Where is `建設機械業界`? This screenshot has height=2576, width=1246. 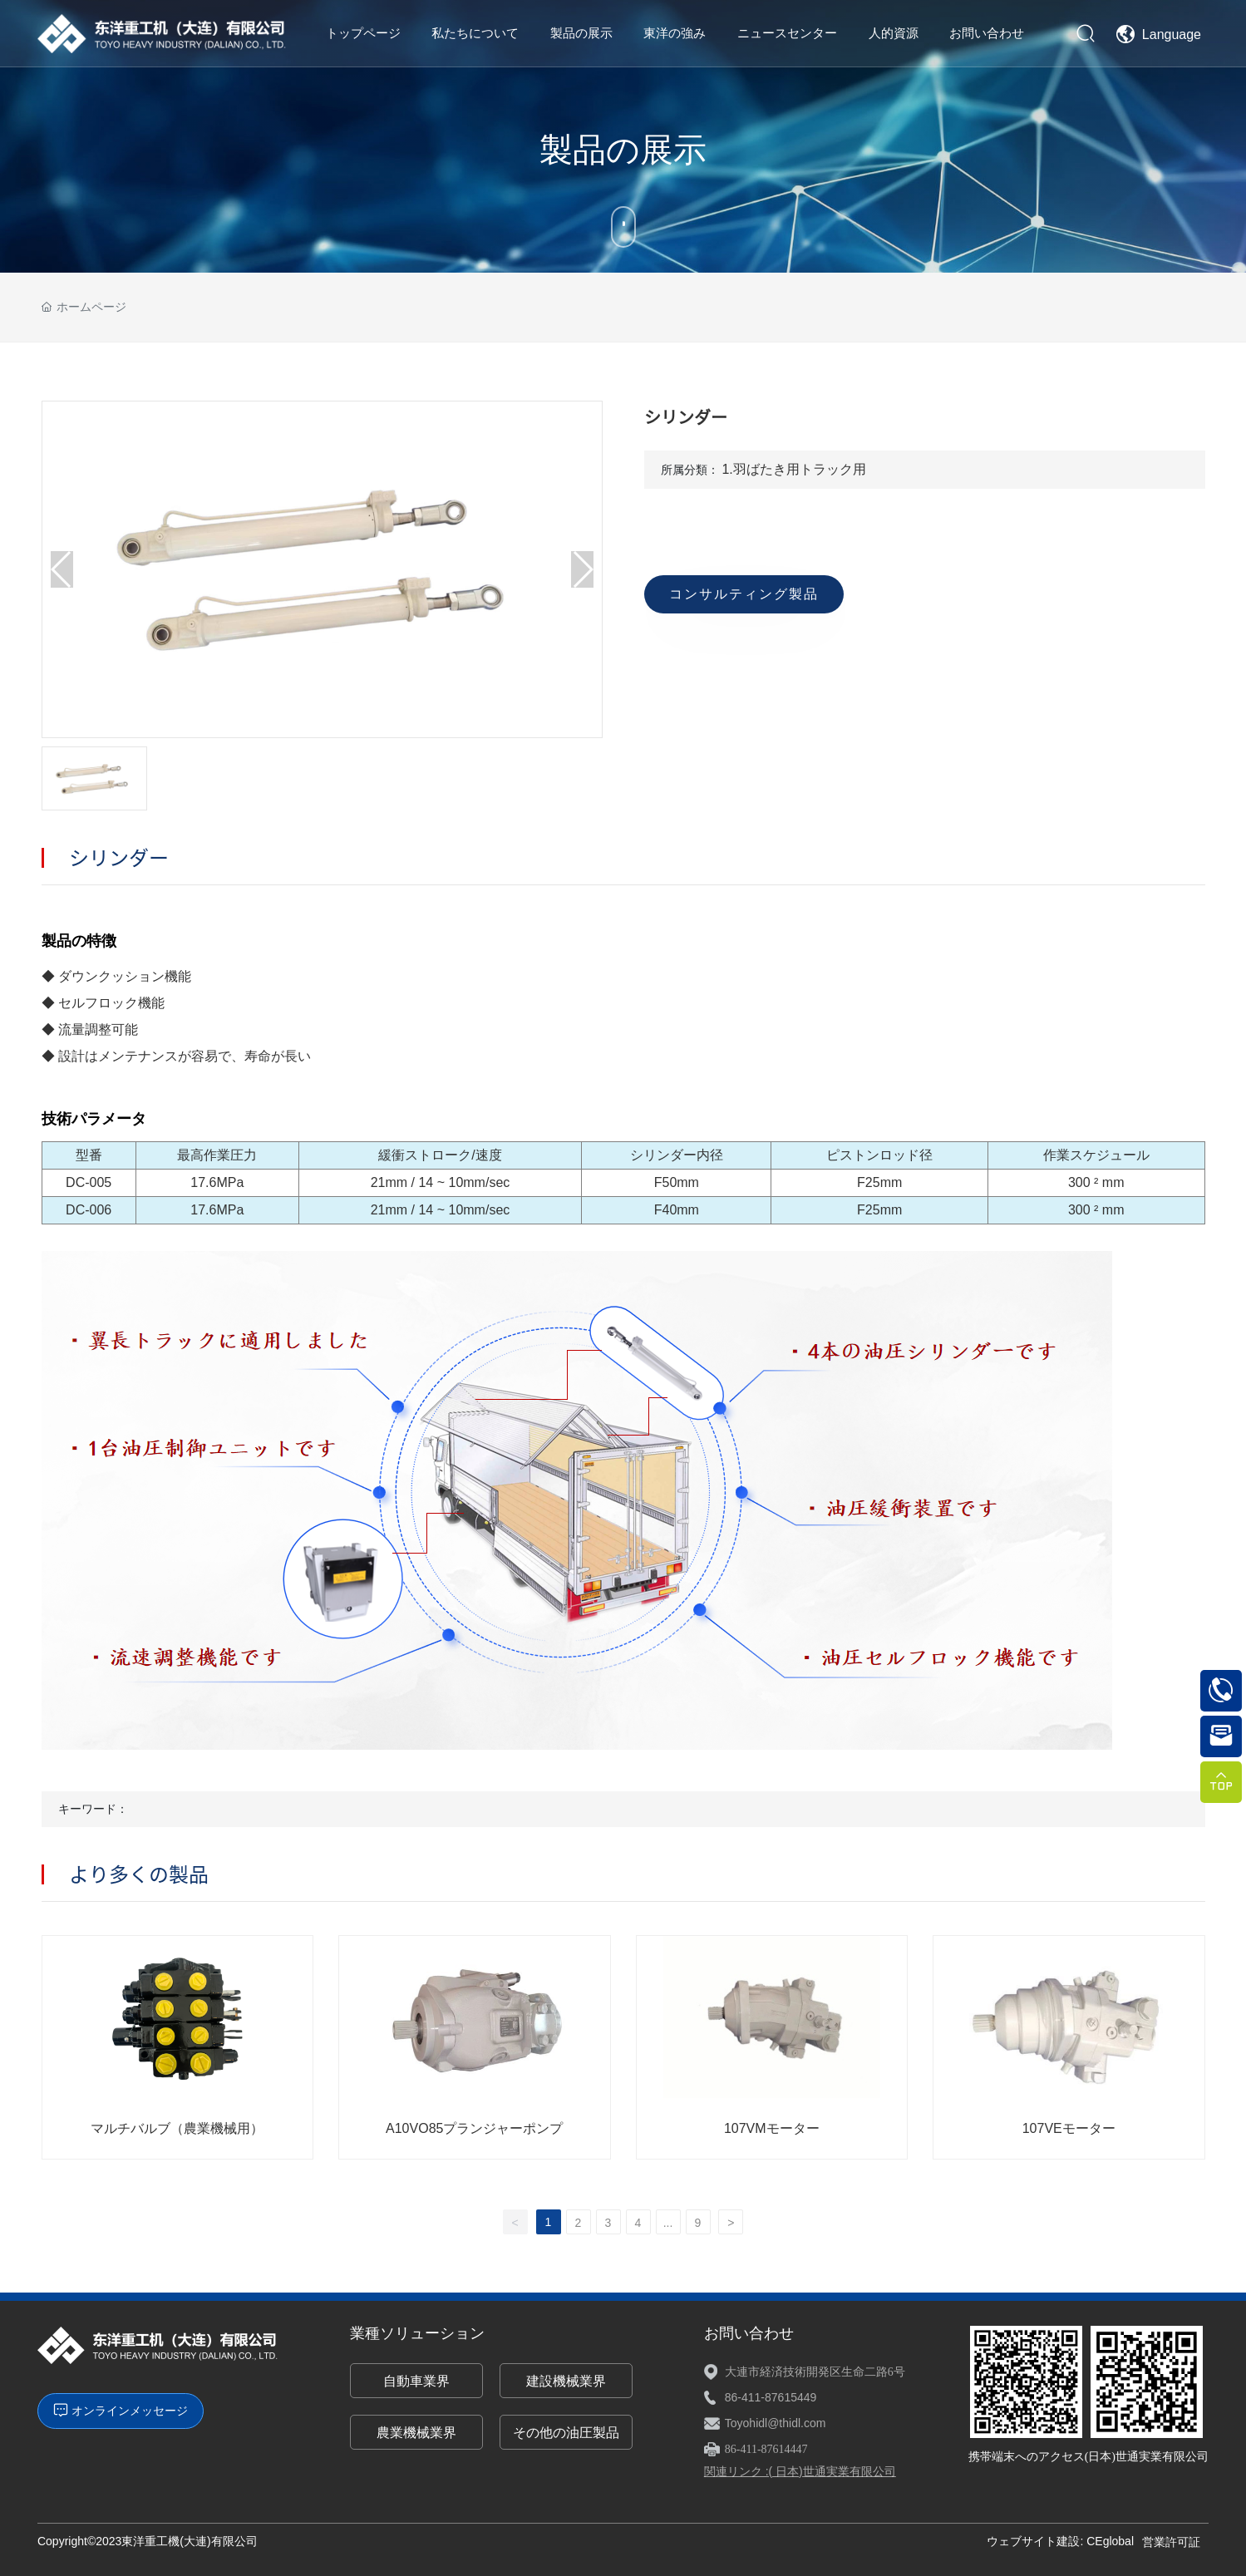
建設機械業界 is located at coordinates (566, 2381).